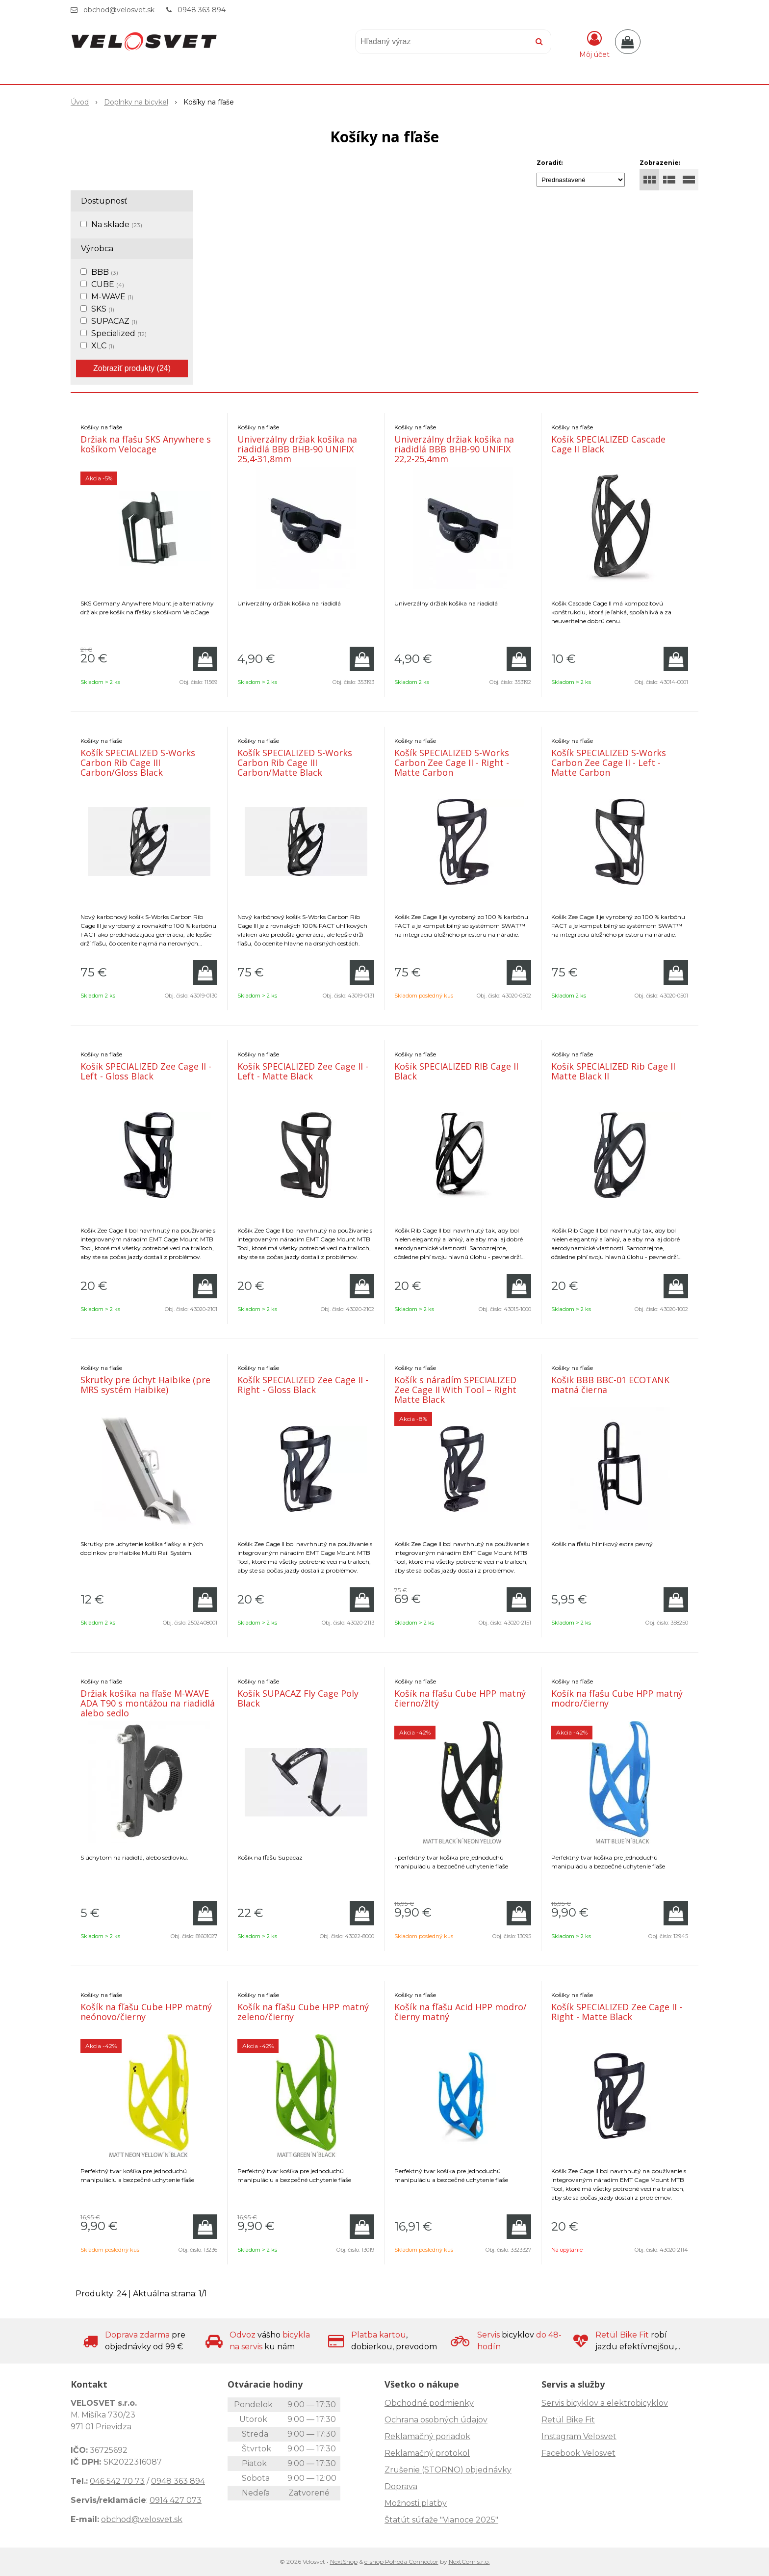  What do you see at coordinates (302, 1384) in the screenshot?
I see `Košík SPECIALIZED Zee Cage II - Right - Gloss Black` at bounding box center [302, 1384].